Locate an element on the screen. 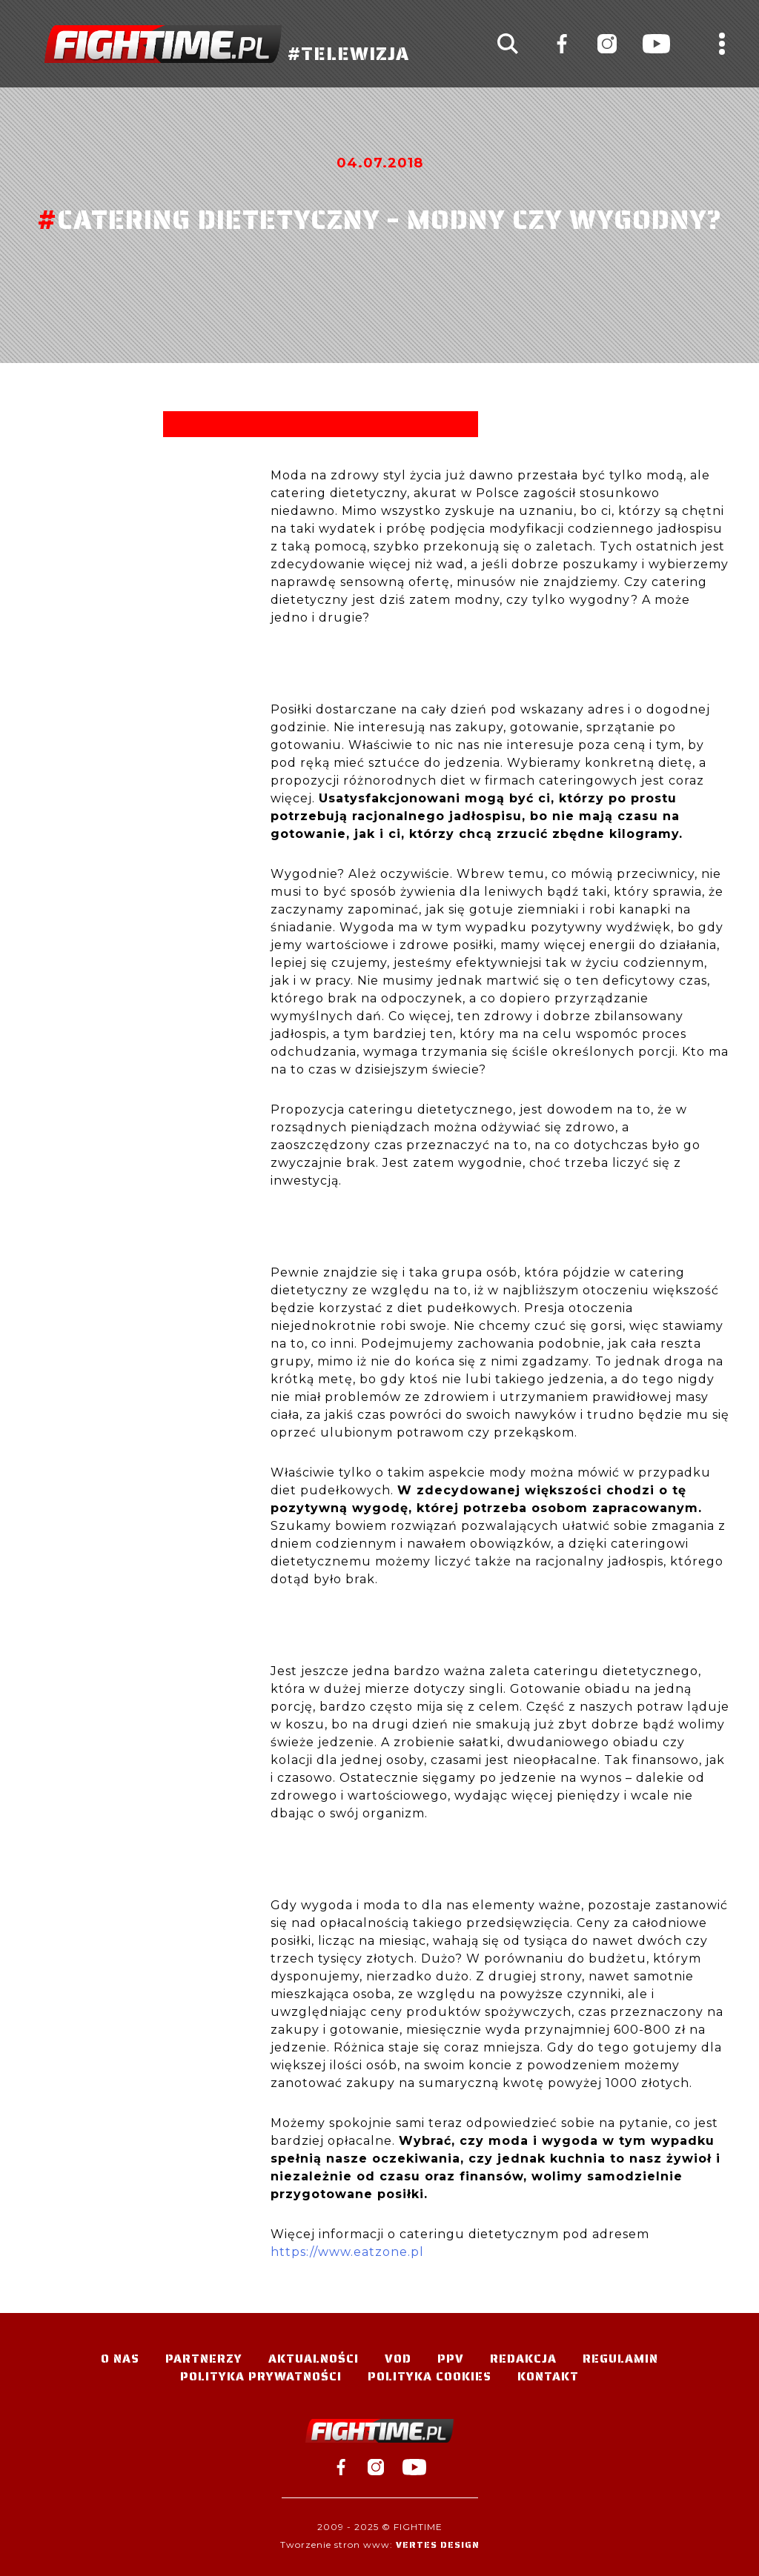  Aktualności is located at coordinates (313, 2358).